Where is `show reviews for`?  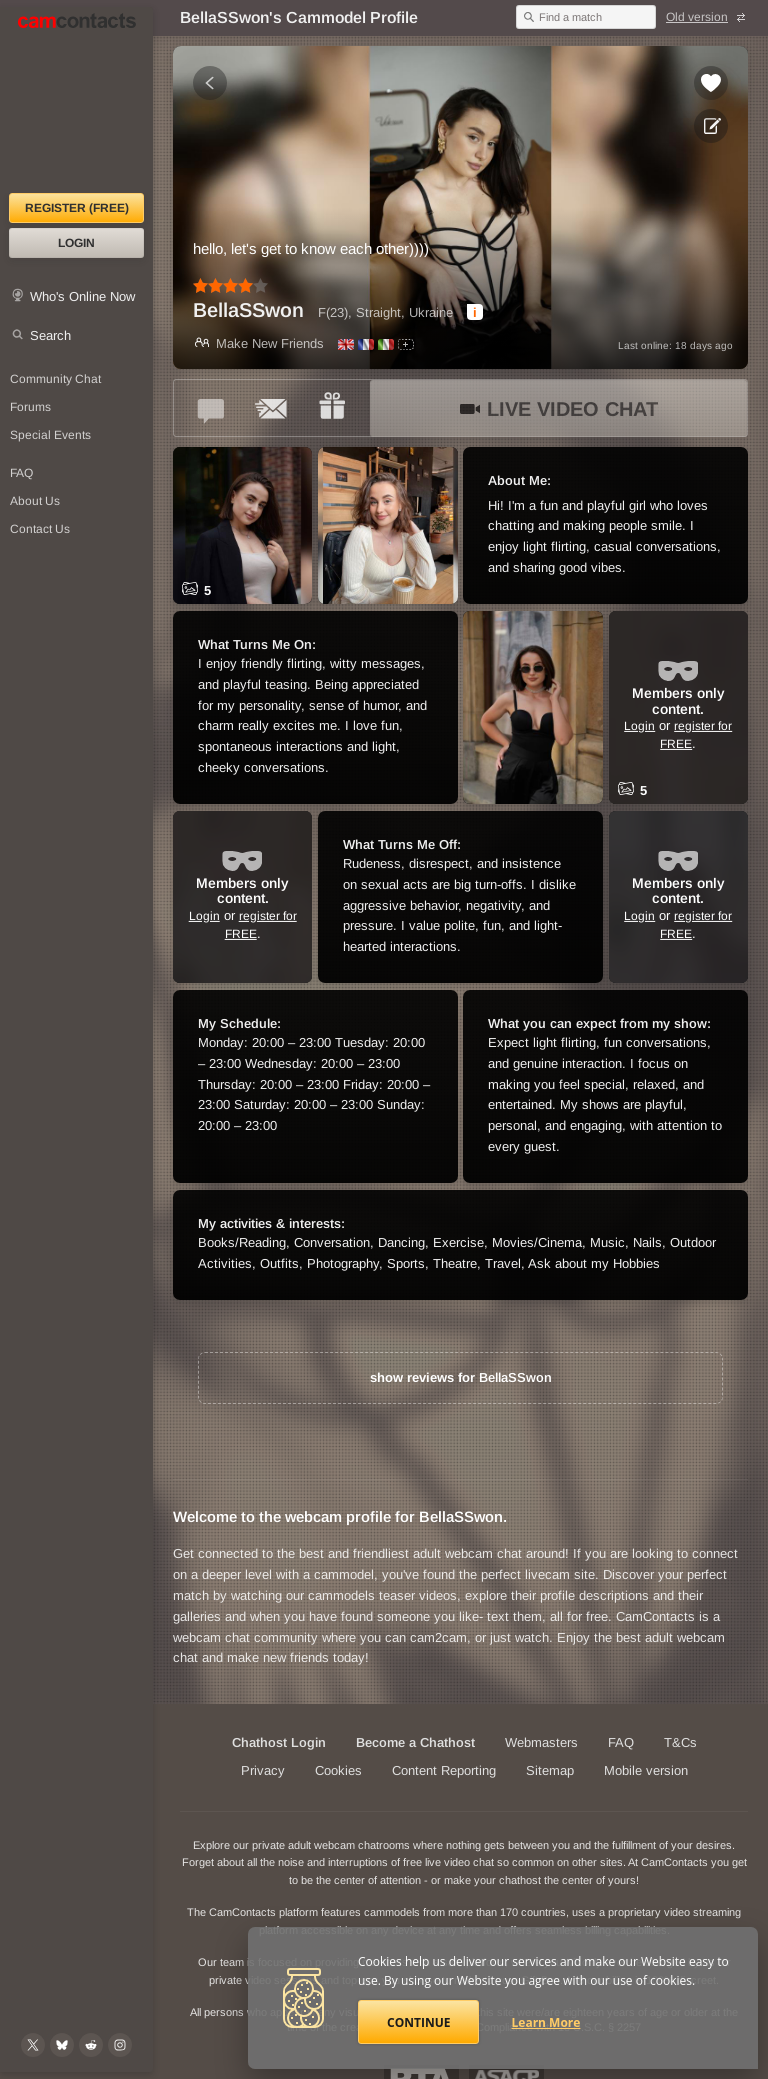
show reviews for is located at coordinates (461, 1377).